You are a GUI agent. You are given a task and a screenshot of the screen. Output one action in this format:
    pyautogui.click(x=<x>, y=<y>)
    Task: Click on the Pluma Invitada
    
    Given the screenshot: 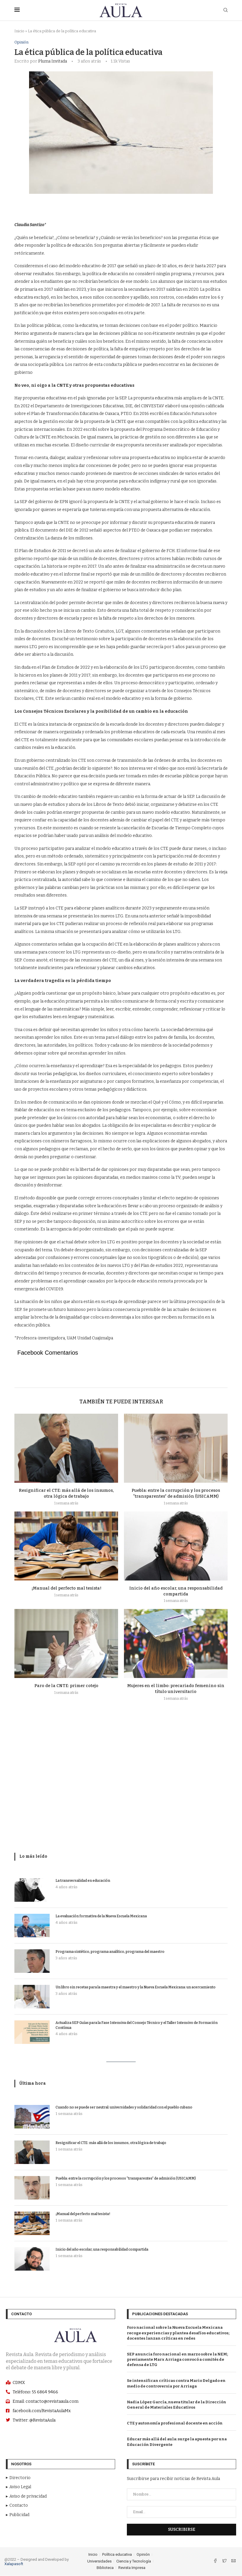 What is the action you would take?
    pyautogui.click(x=52, y=61)
    